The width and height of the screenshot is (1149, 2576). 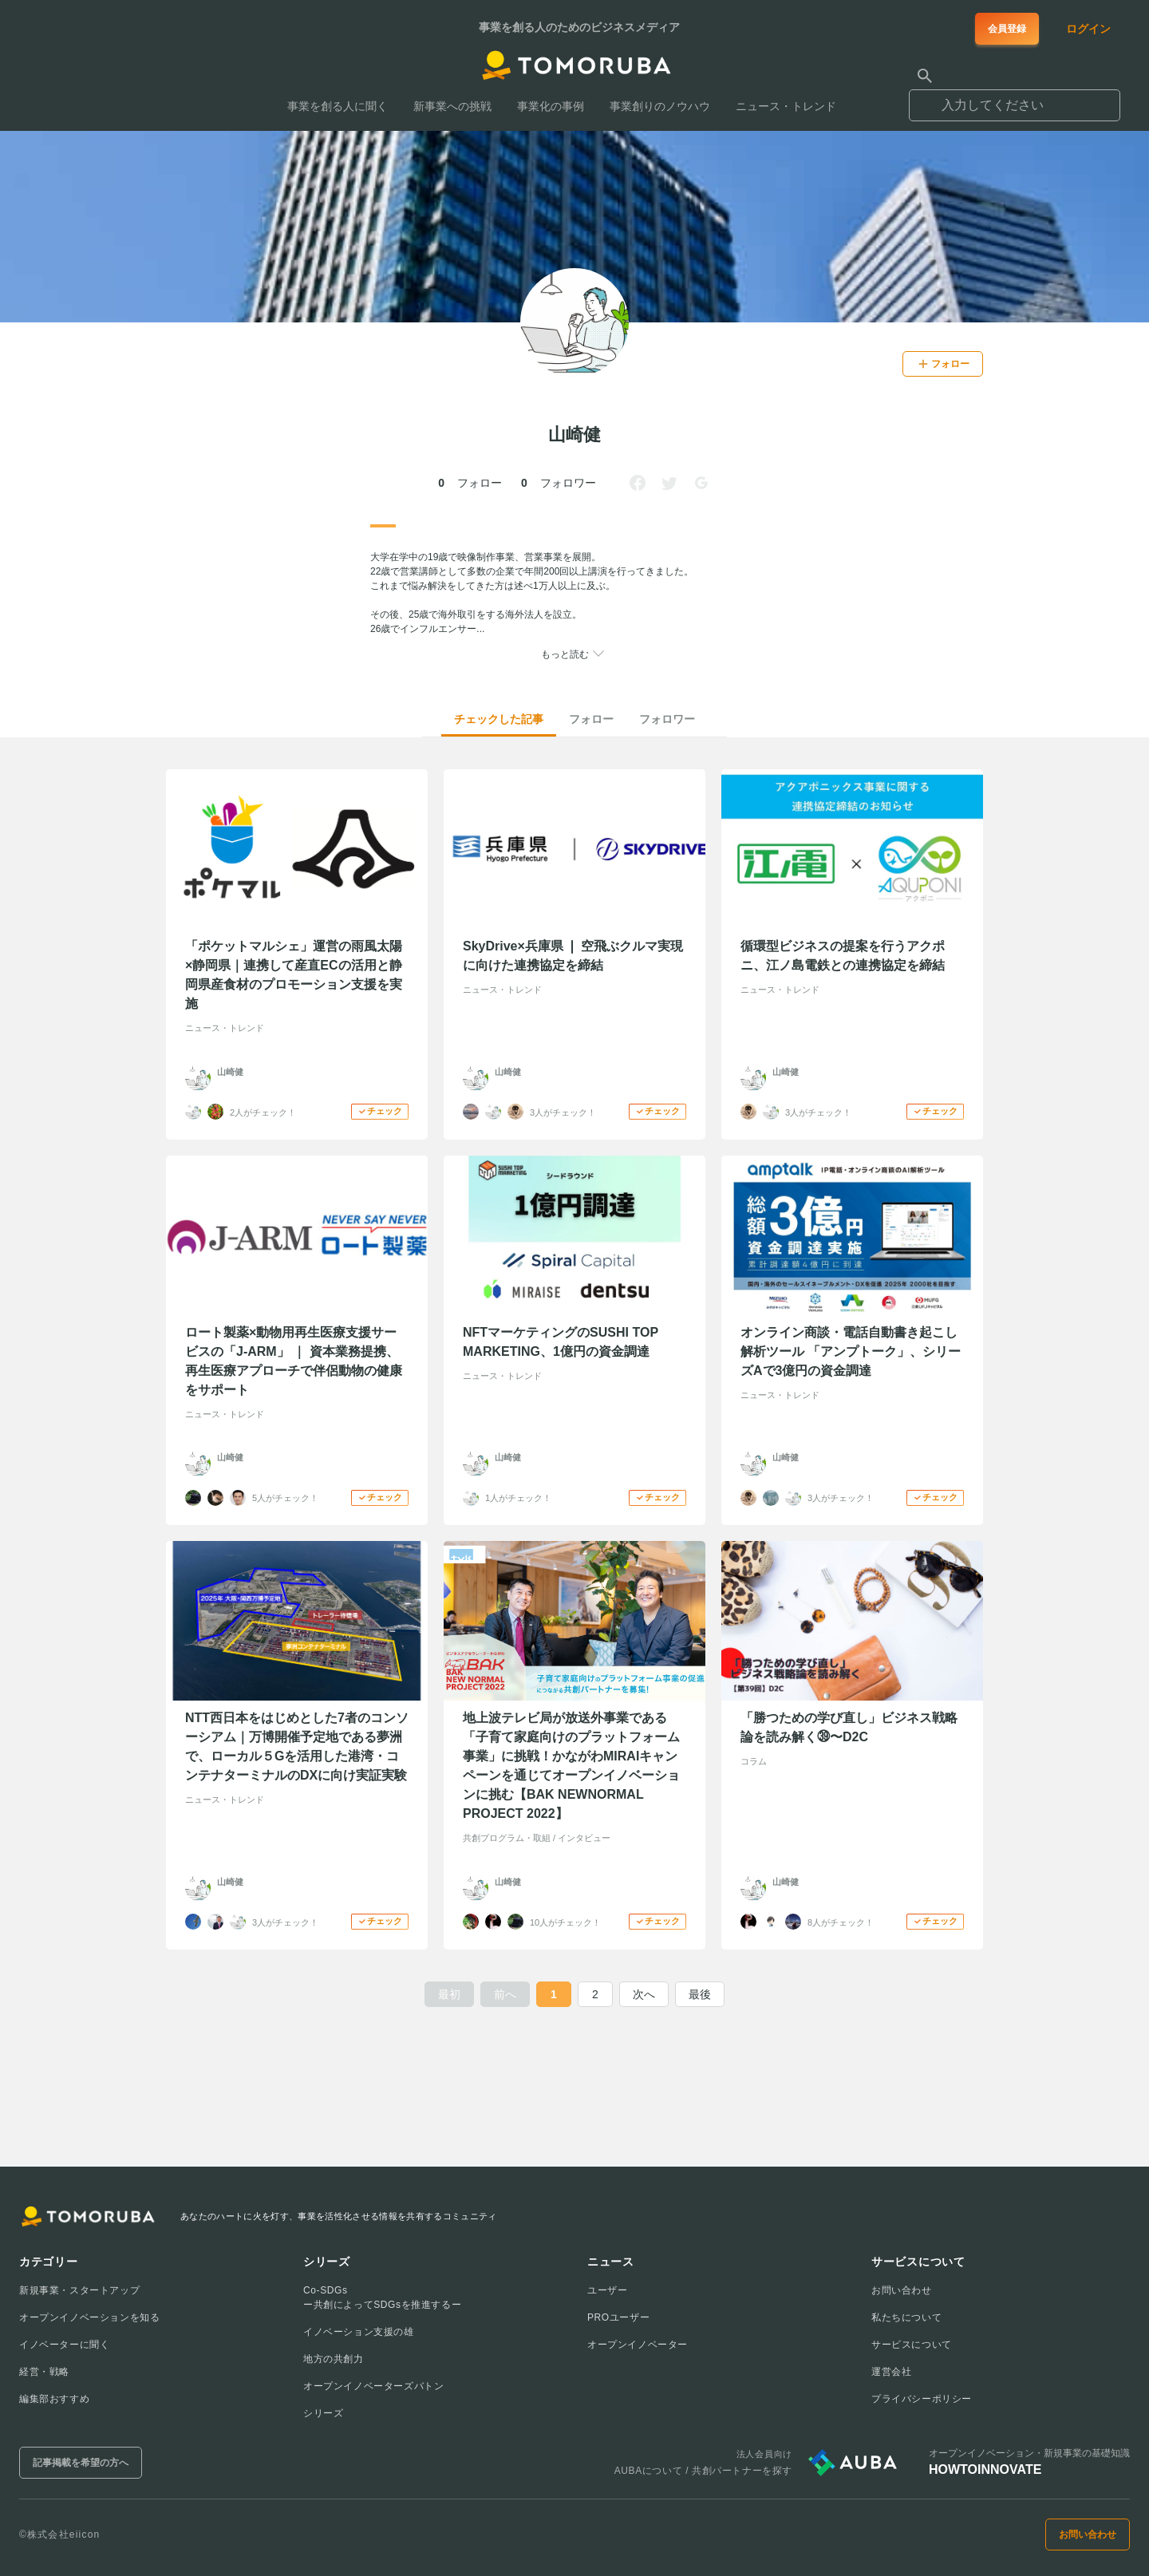 I want to click on 私たちについて, so click(x=906, y=2317).